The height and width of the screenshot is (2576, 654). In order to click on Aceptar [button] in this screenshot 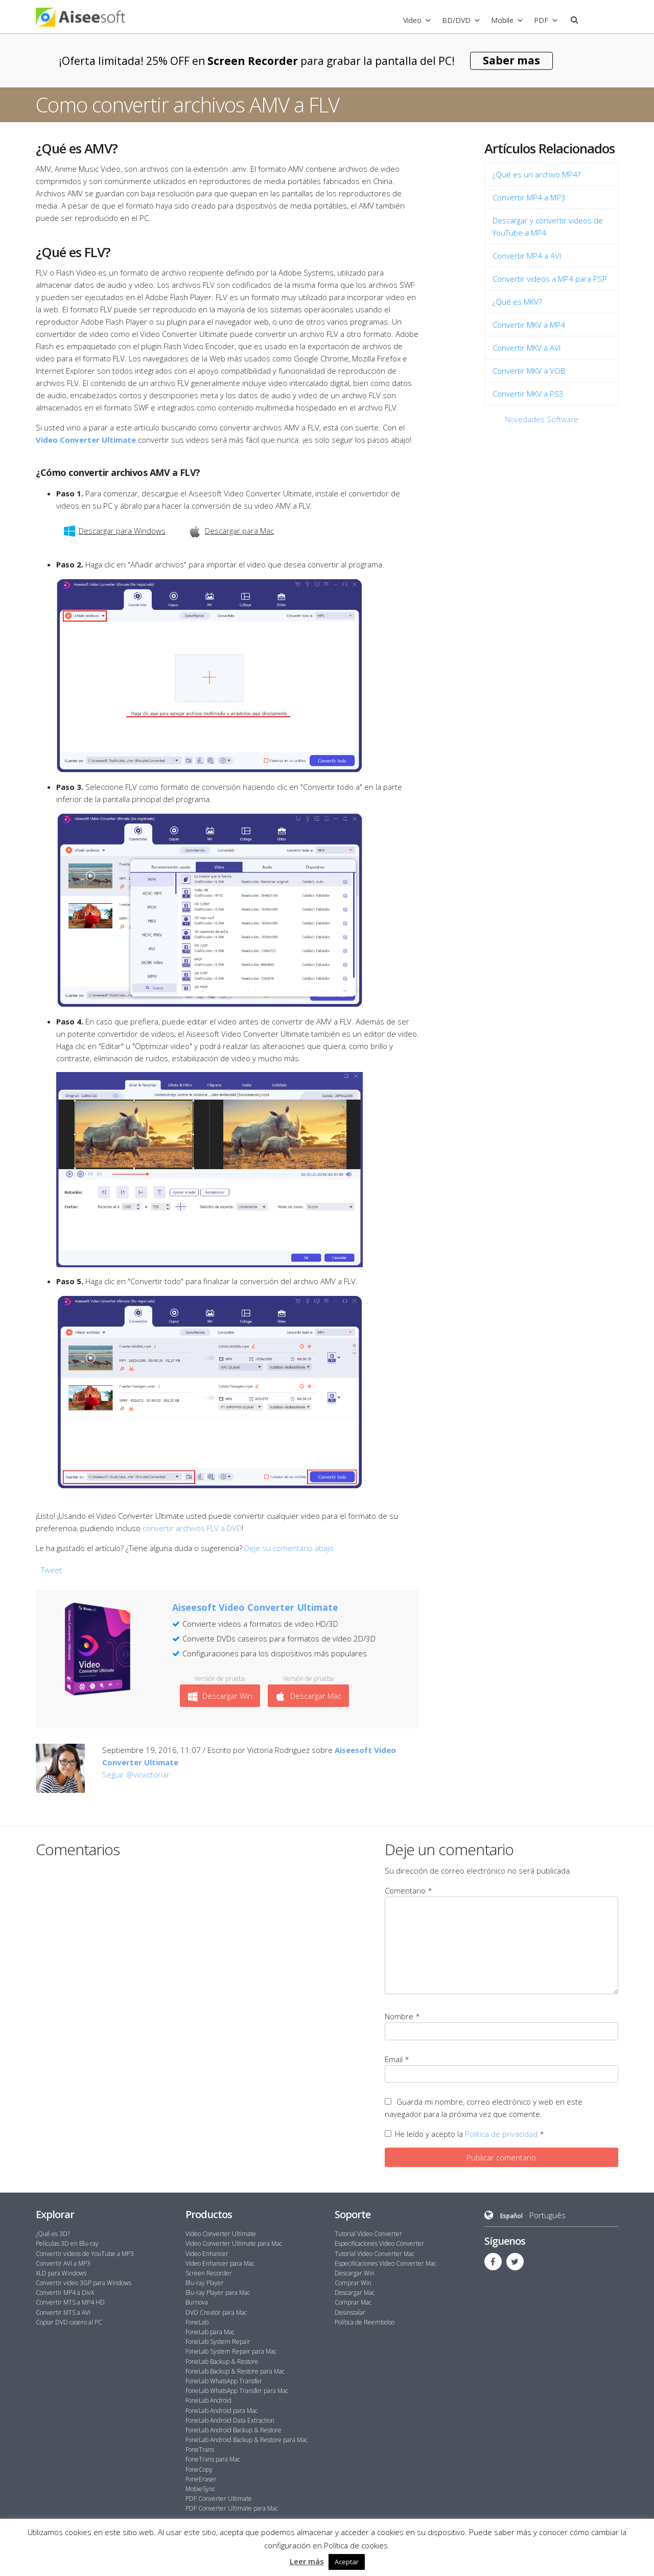, I will do `click(347, 2561)`.